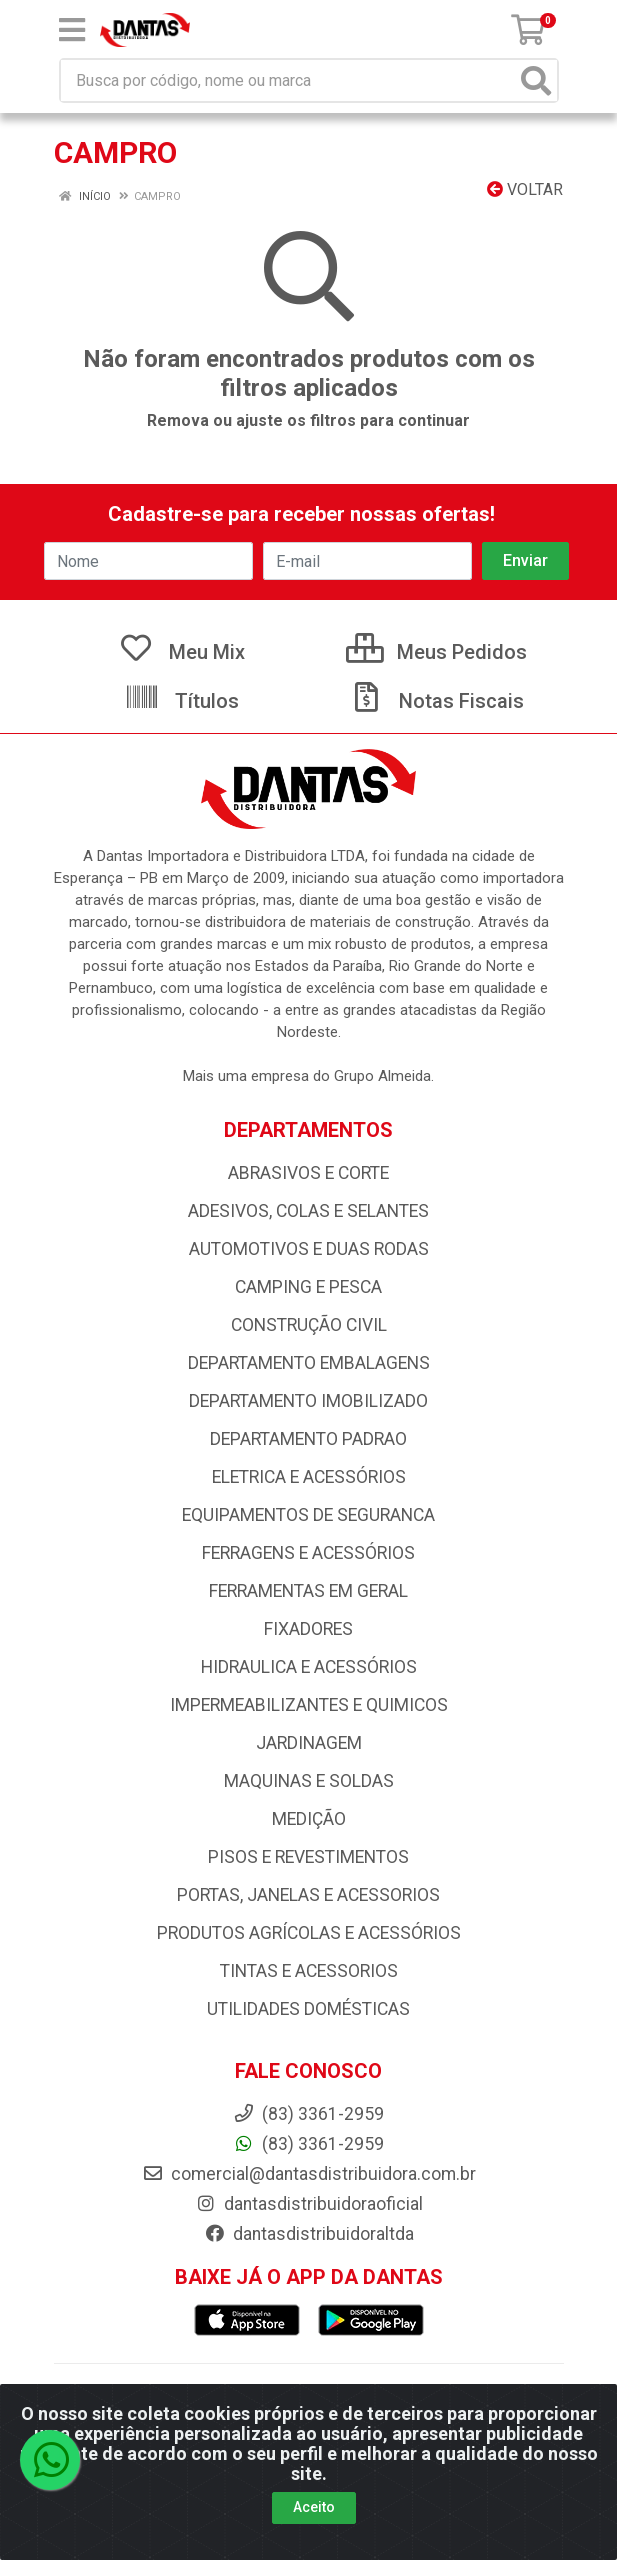 This screenshot has height=2560, width=617. What do you see at coordinates (308, 1553) in the screenshot?
I see `FERRAGENS E ACESSÓRIOS` at bounding box center [308, 1553].